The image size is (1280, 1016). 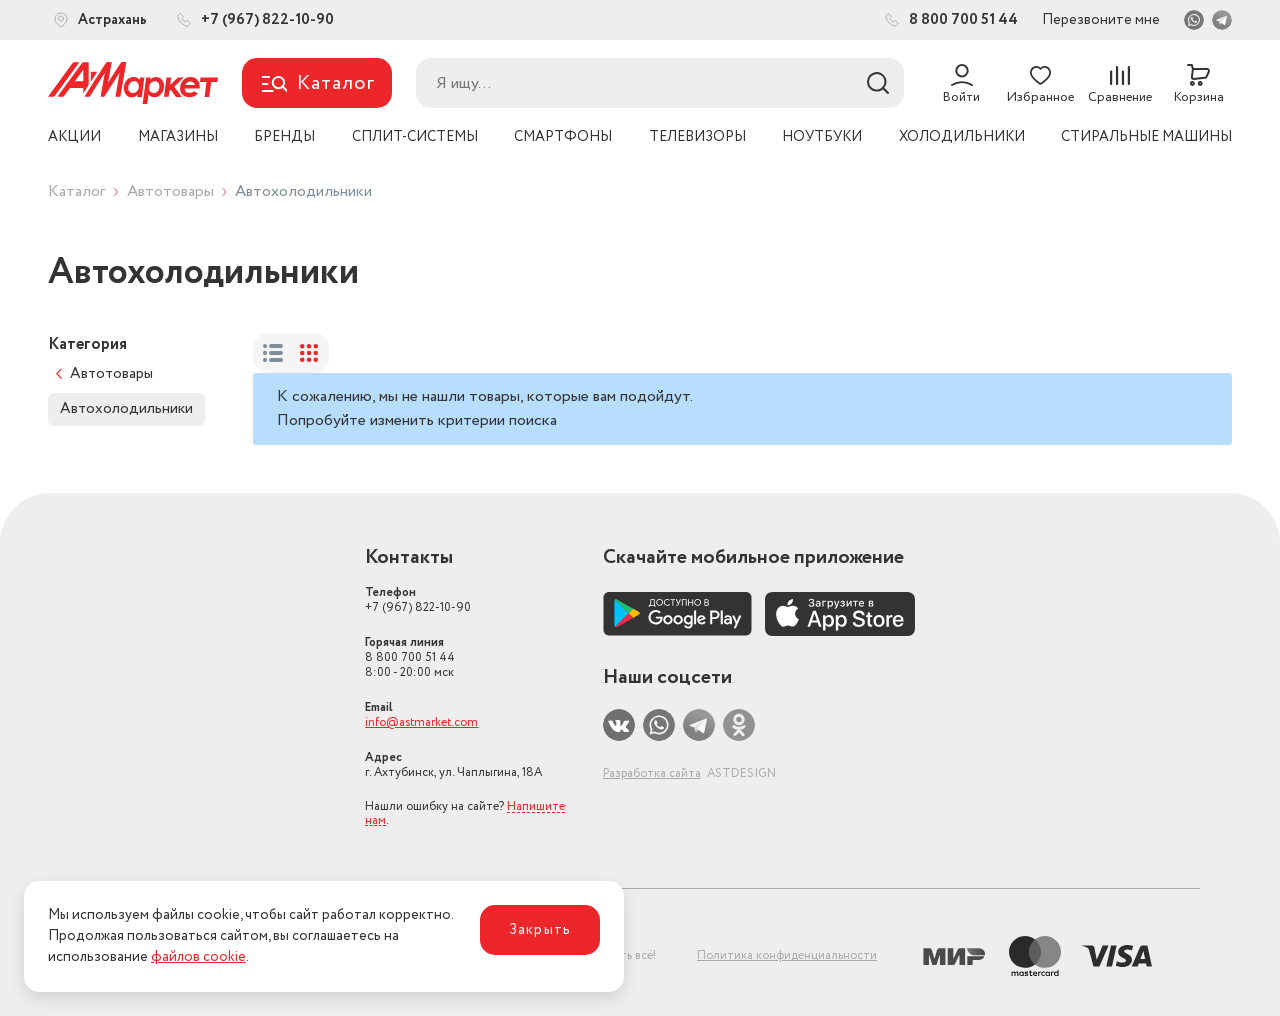 I want to click on Разработка сайта, so click(x=652, y=773).